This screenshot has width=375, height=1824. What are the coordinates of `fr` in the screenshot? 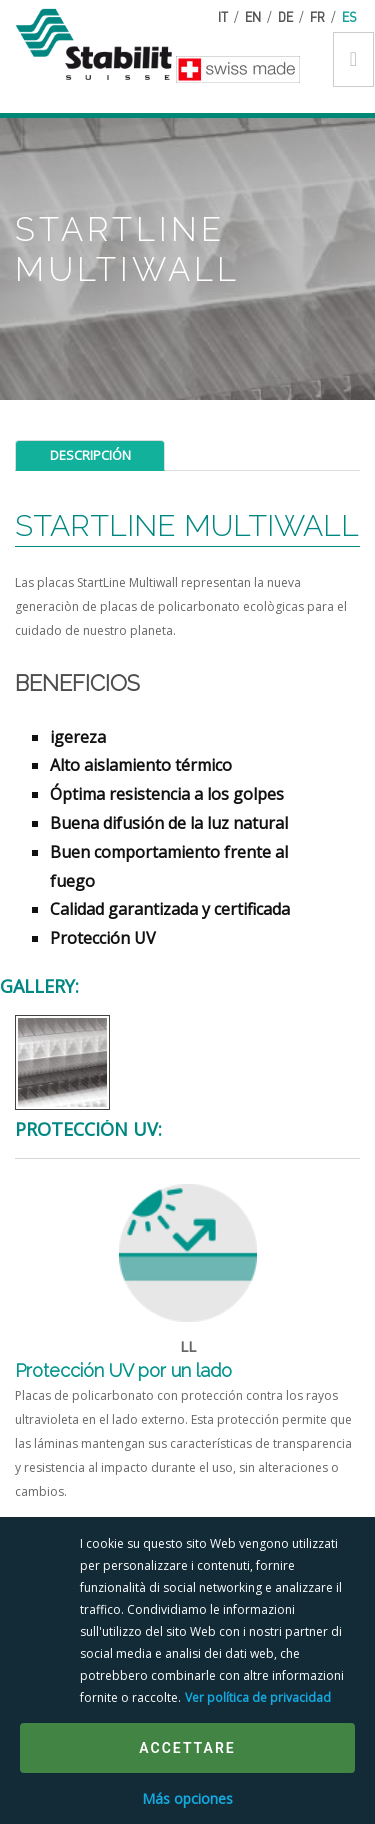 It's located at (317, 16).